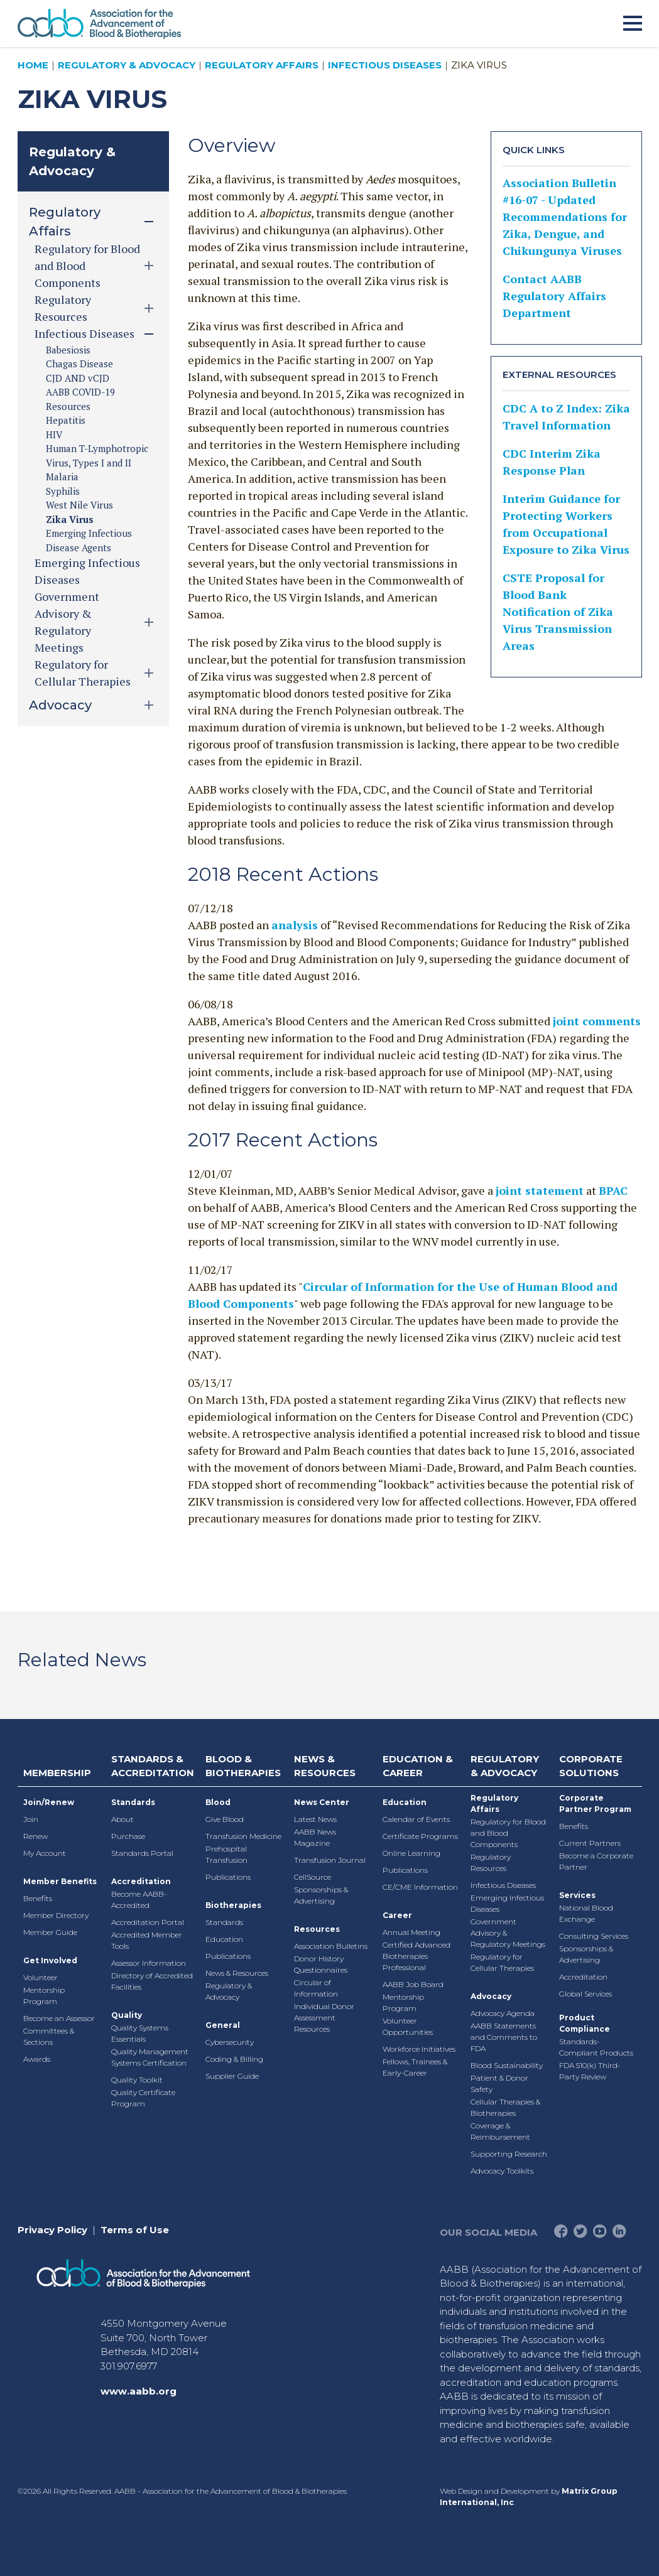 The height and width of the screenshot is (2576, 659). What do you see at coordinates (68, 349) in the screenshot?
I see `Babesiosis` at bounding box center [68, 349].